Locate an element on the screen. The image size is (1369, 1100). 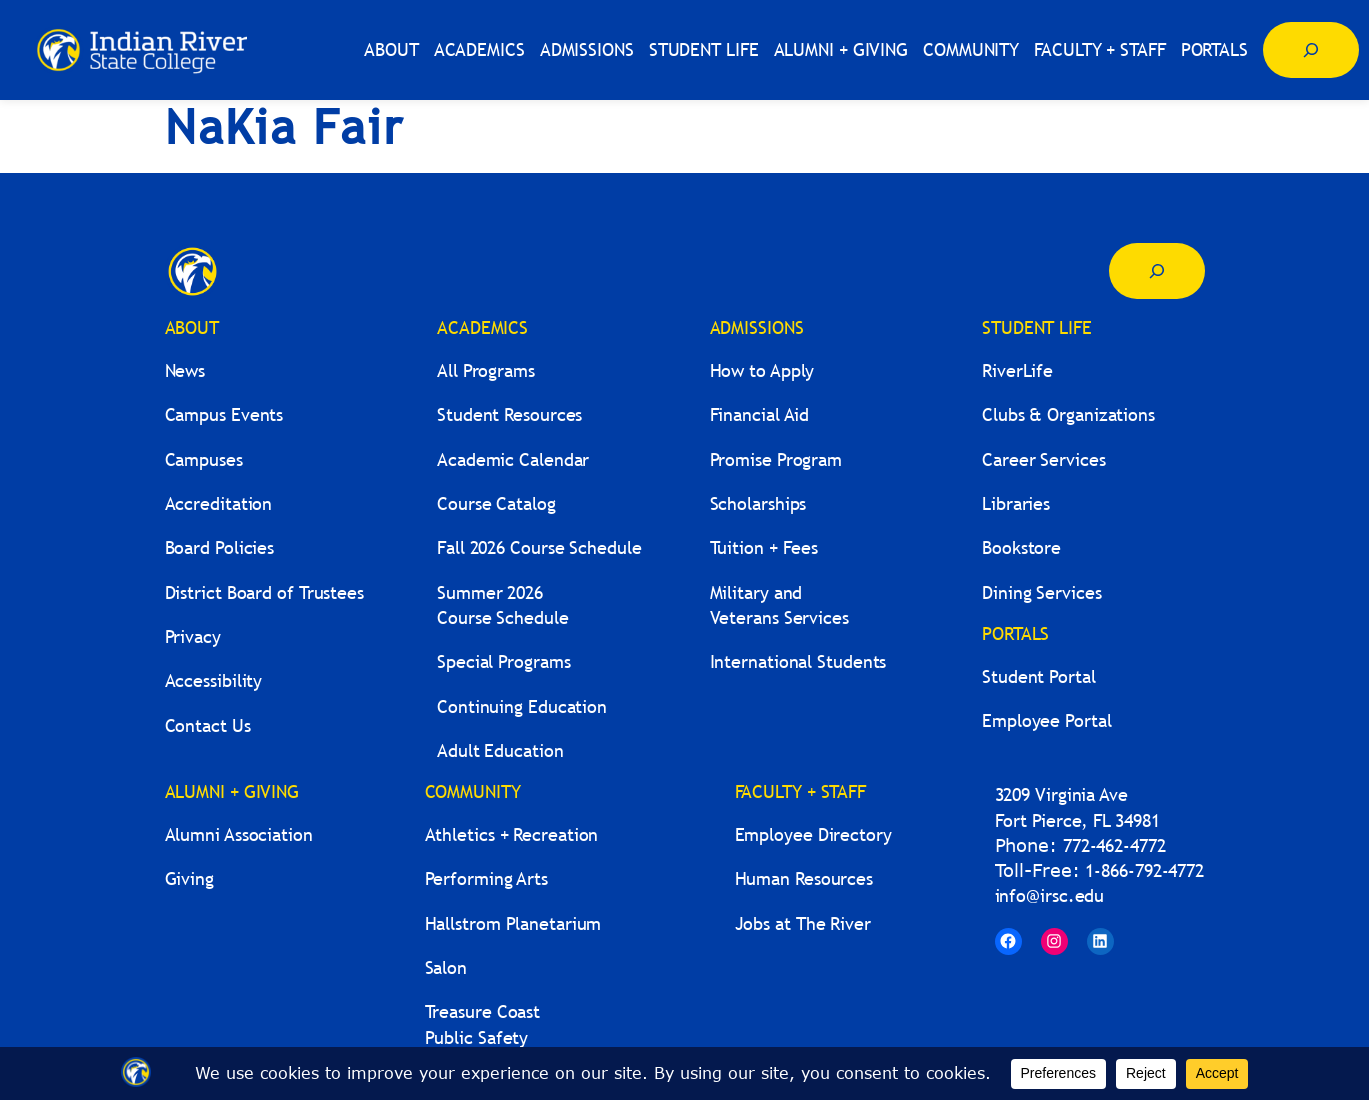
Course Catalog is located at coordinates (496, 503).